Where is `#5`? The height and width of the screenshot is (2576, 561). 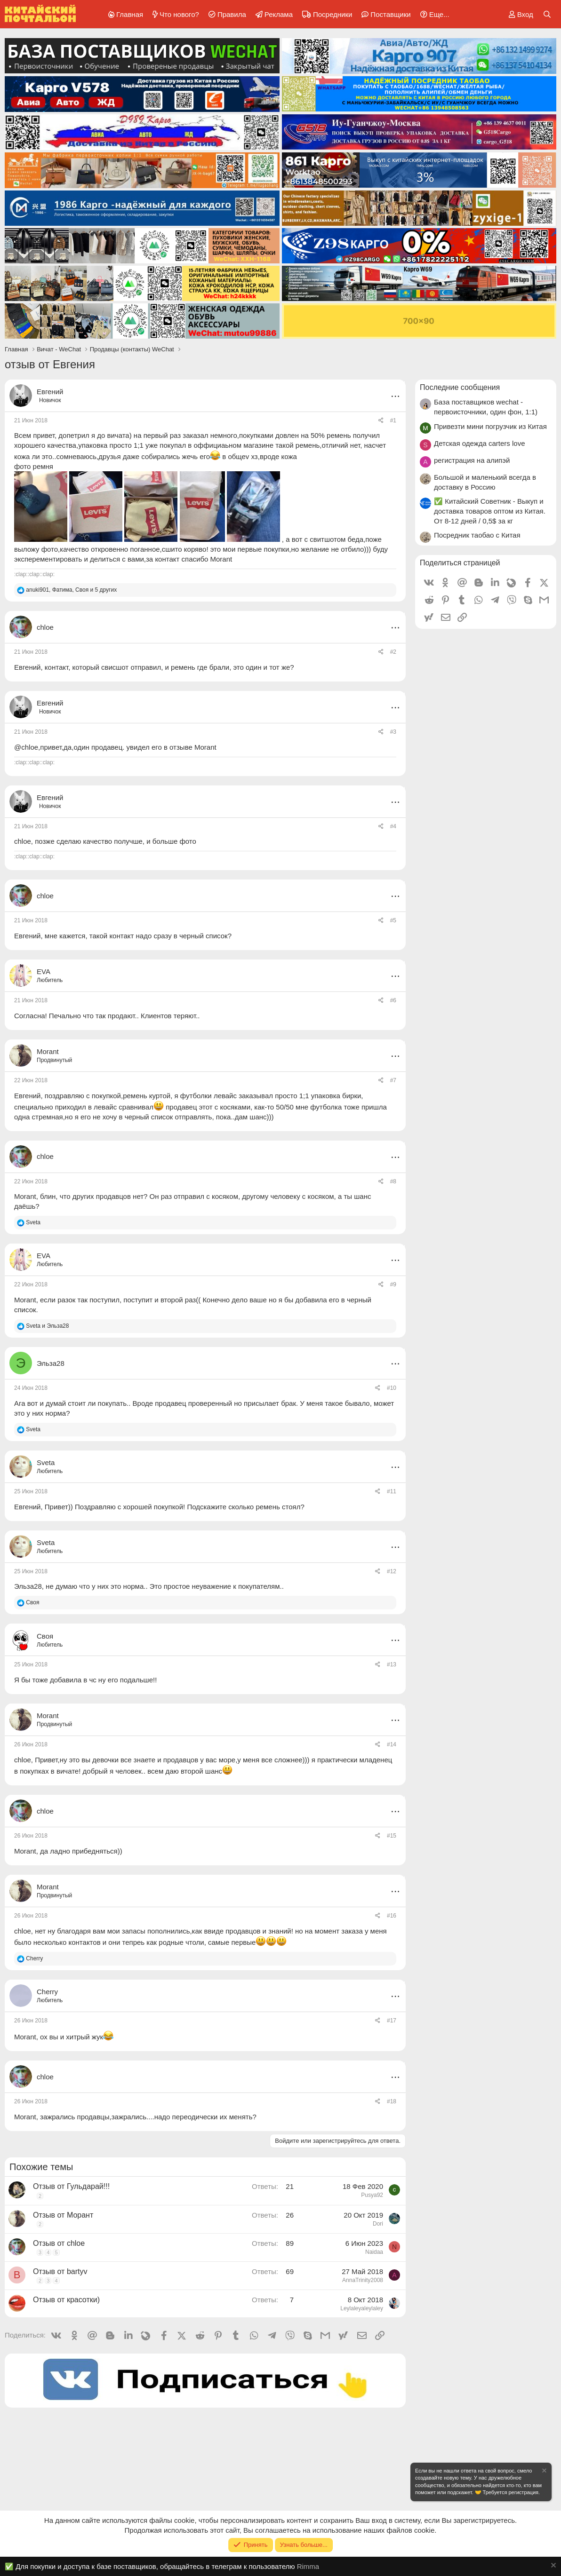 #5 is located at coordinates (393, 920).